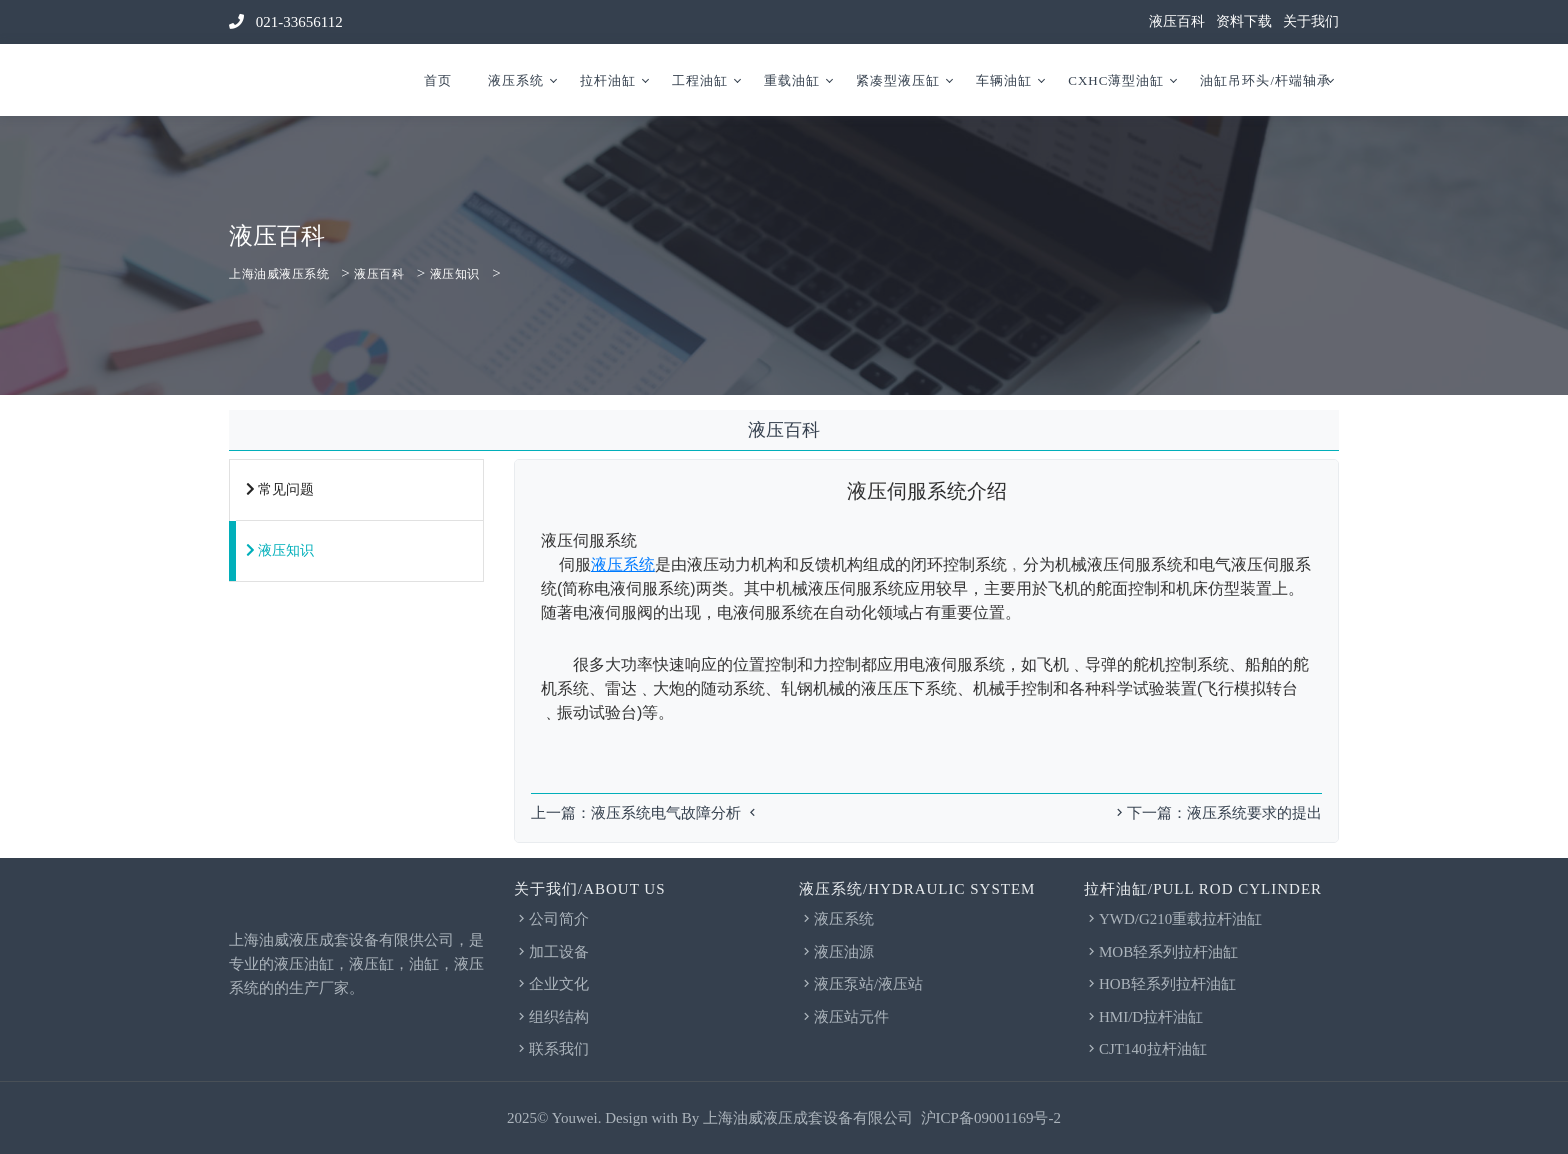 Image resolution: width=1568 pixels, height=1154 pixels. I want to click on 油缸吊环头/杆端轴承, so click(1265, 80).